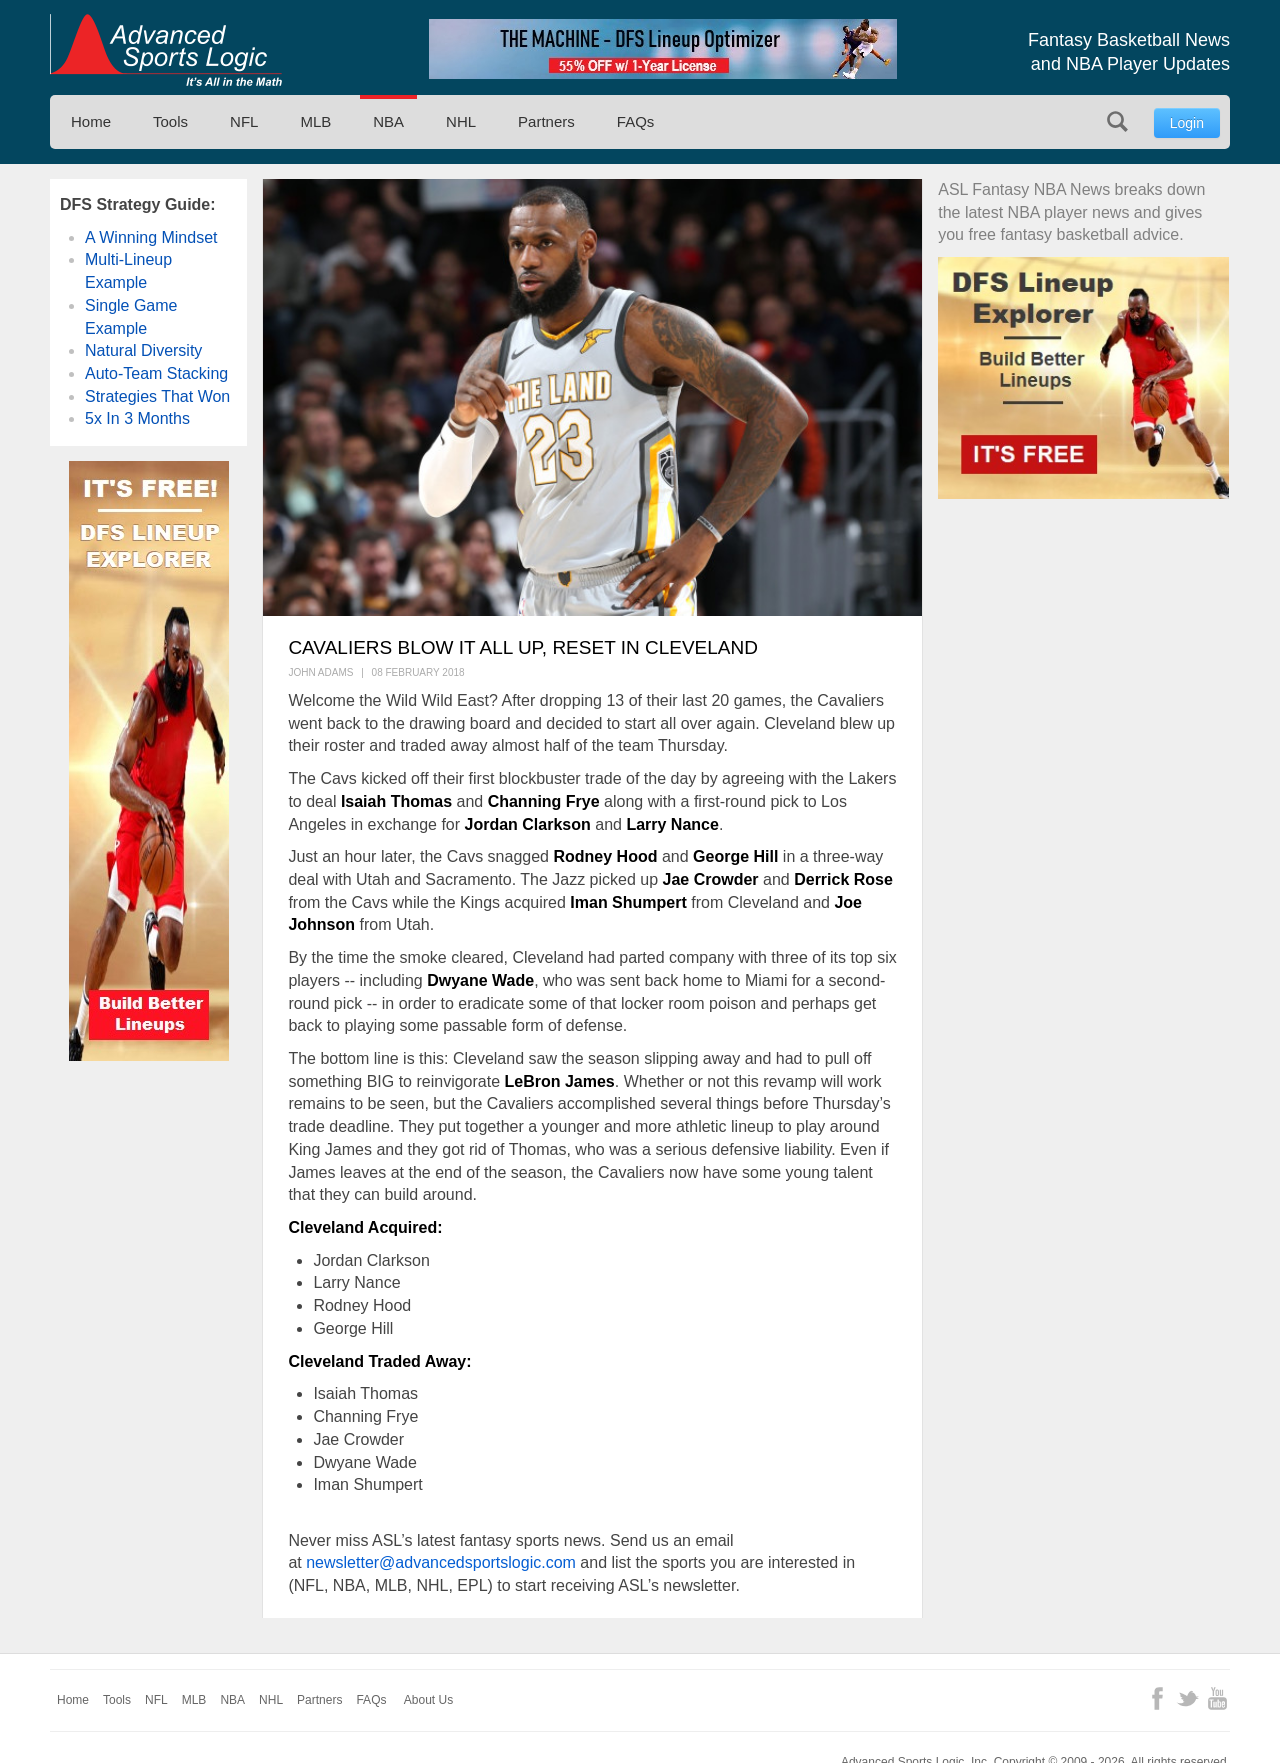 This screenshot has width=1280, height=1763. What do you see at coordinates (1117, 121) in the screenshot?
I see `Search` at bounding box center [1117, 121].